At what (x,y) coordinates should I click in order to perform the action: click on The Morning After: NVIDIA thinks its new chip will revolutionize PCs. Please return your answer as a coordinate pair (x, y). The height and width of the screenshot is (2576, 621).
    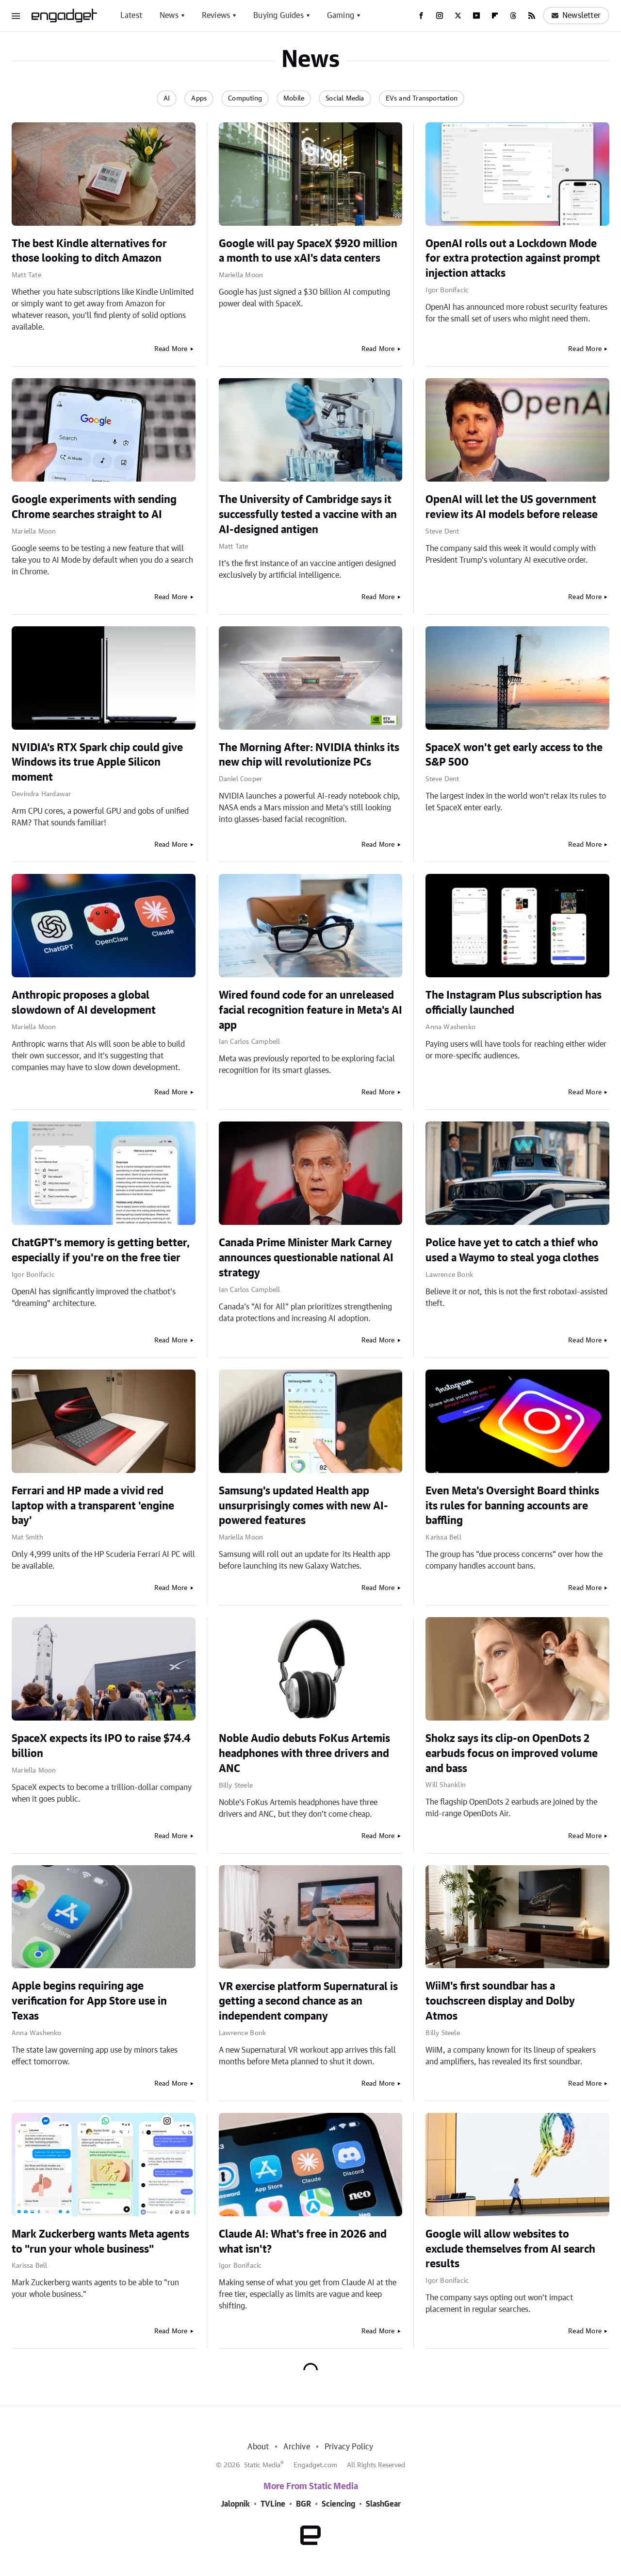
    Looking at the image, I should click on (309, 755).